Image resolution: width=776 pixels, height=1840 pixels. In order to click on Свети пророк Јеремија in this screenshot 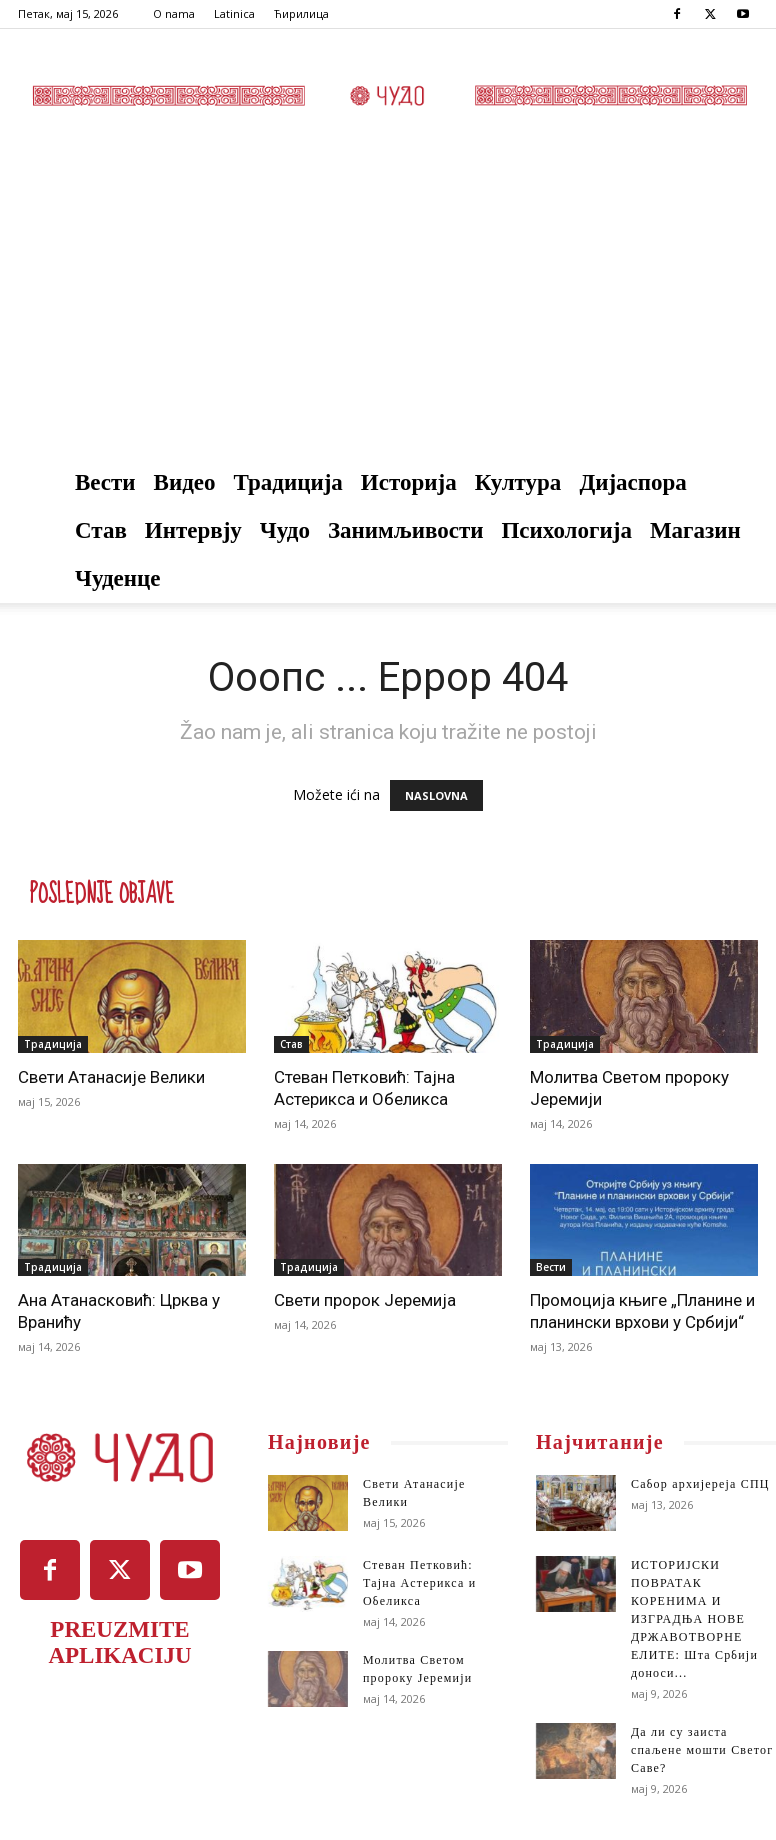, I will do `click(365, 1300)`.